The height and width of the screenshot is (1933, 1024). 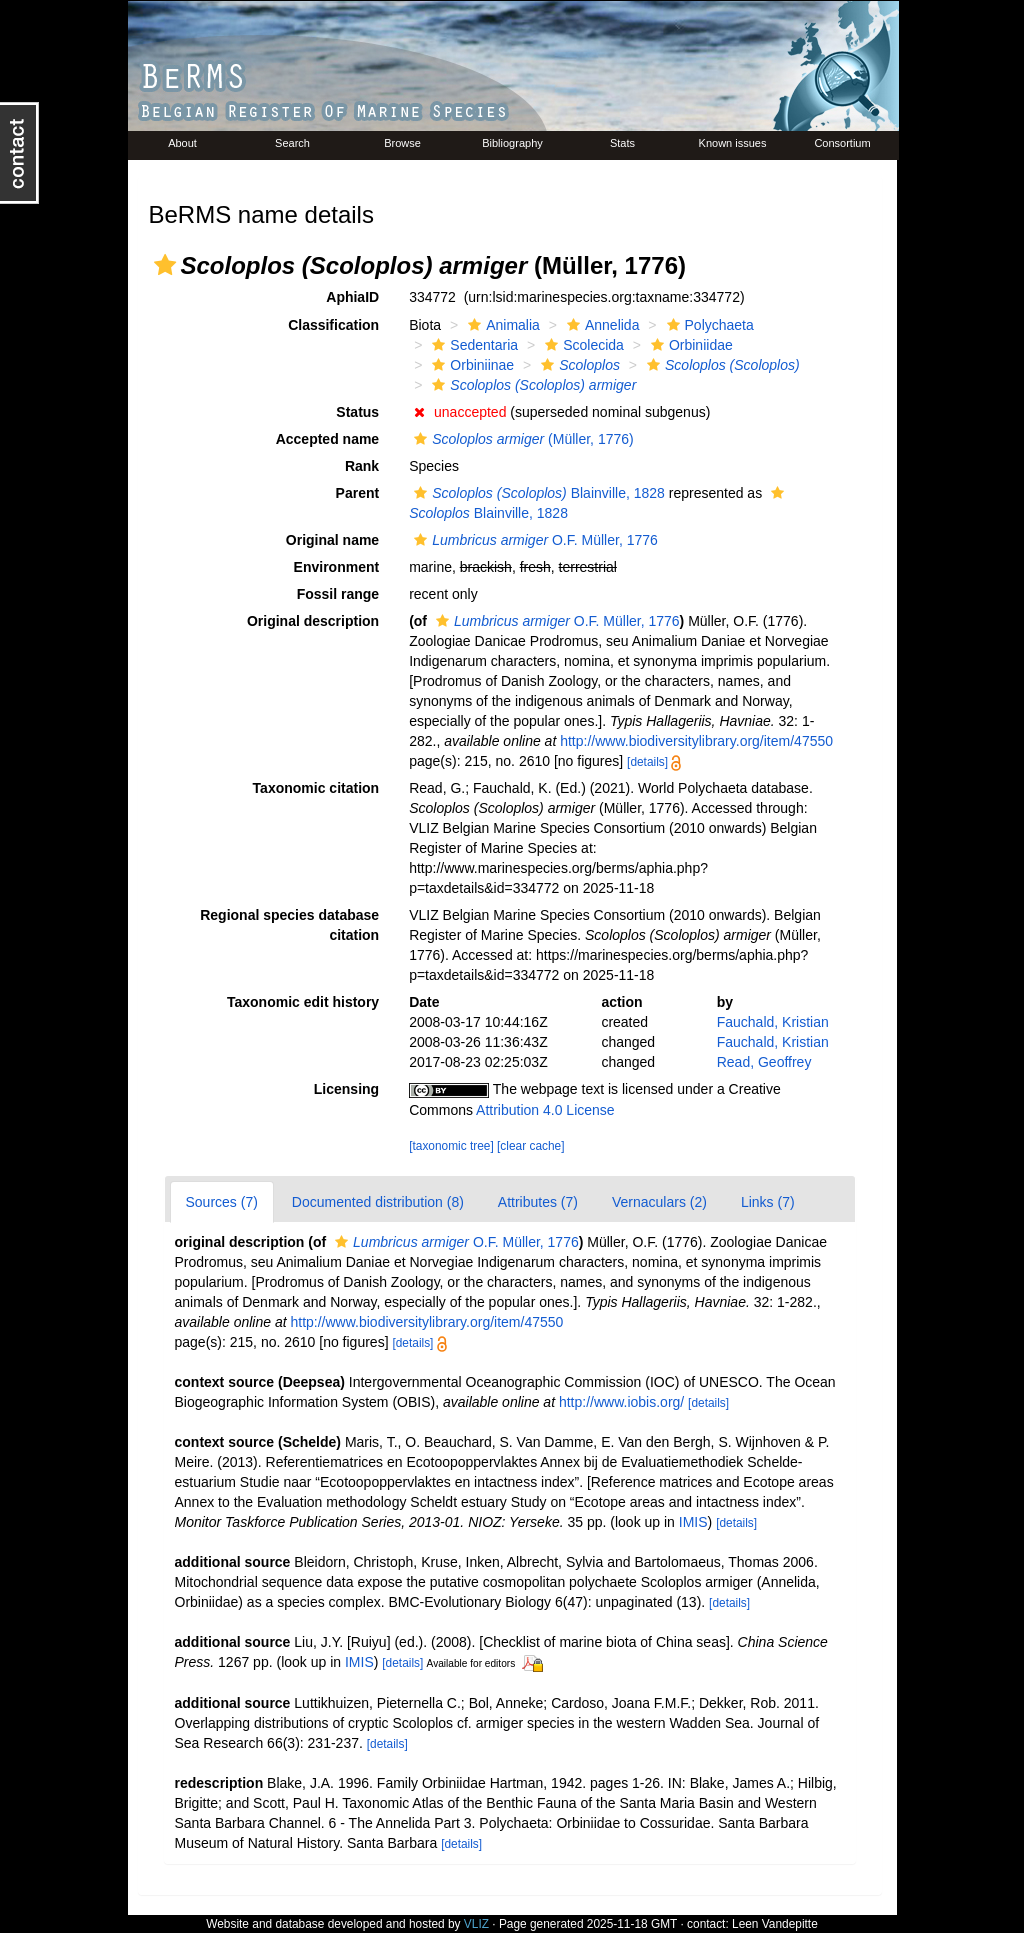 I want to click on Bibliography, so click(x=512, y=143).